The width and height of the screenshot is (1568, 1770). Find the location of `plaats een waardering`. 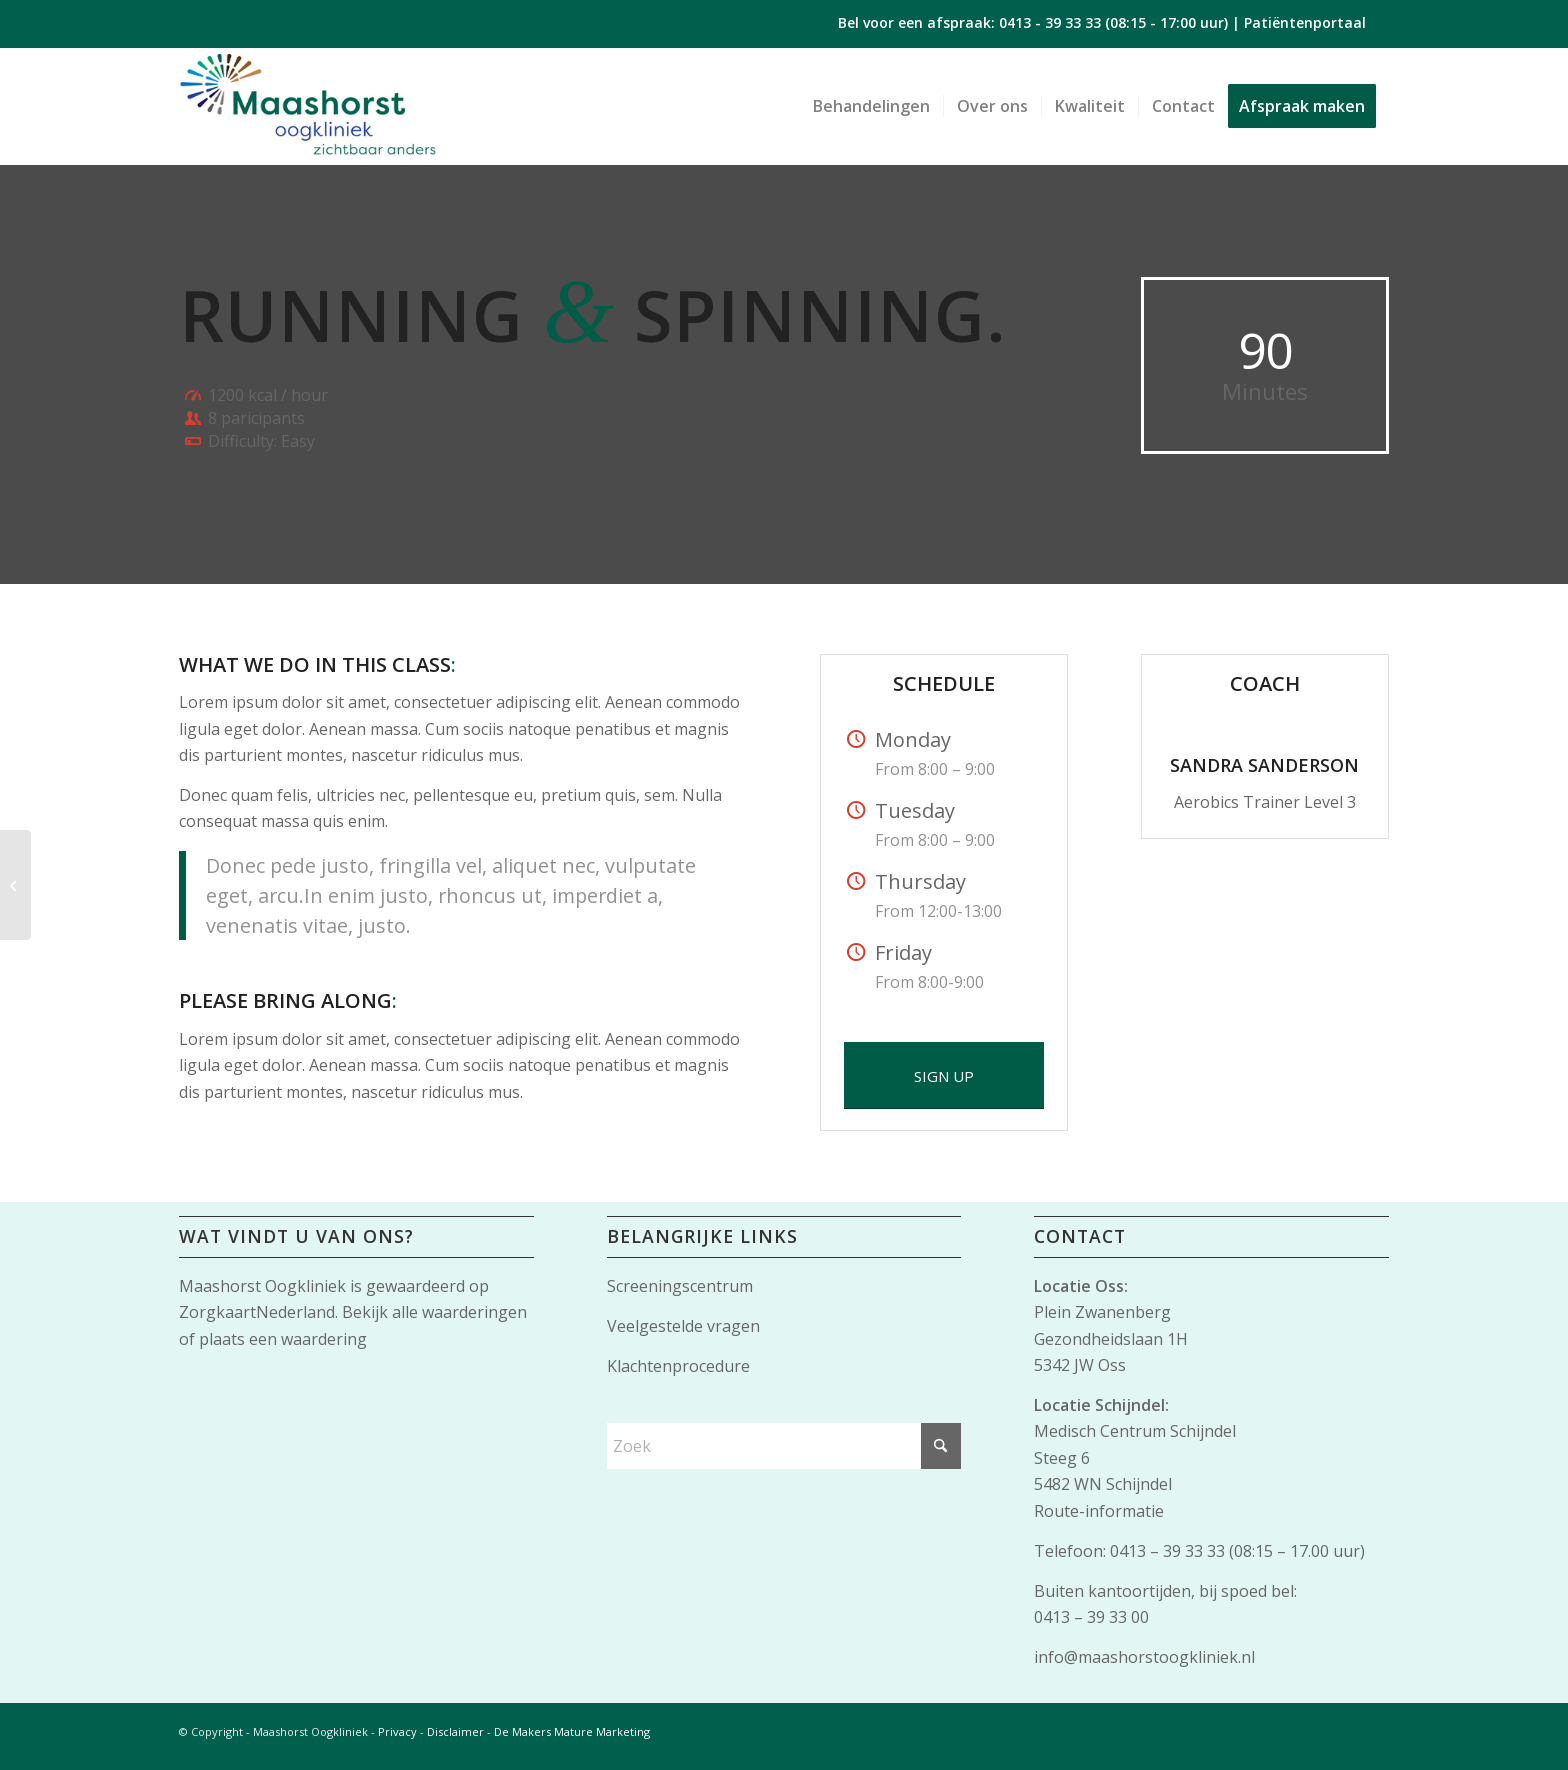

plaats een waardering is located at coordinates (283, 1339).